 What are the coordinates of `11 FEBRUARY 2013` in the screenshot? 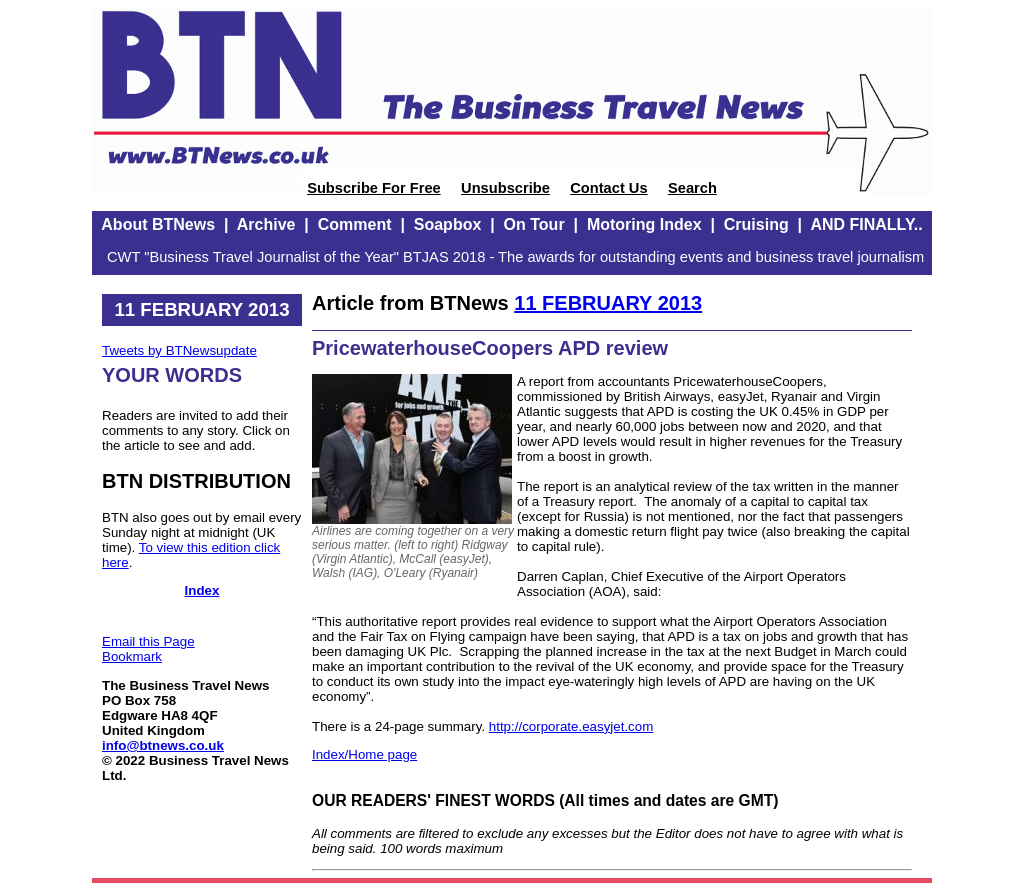 It's located at (608, 303).